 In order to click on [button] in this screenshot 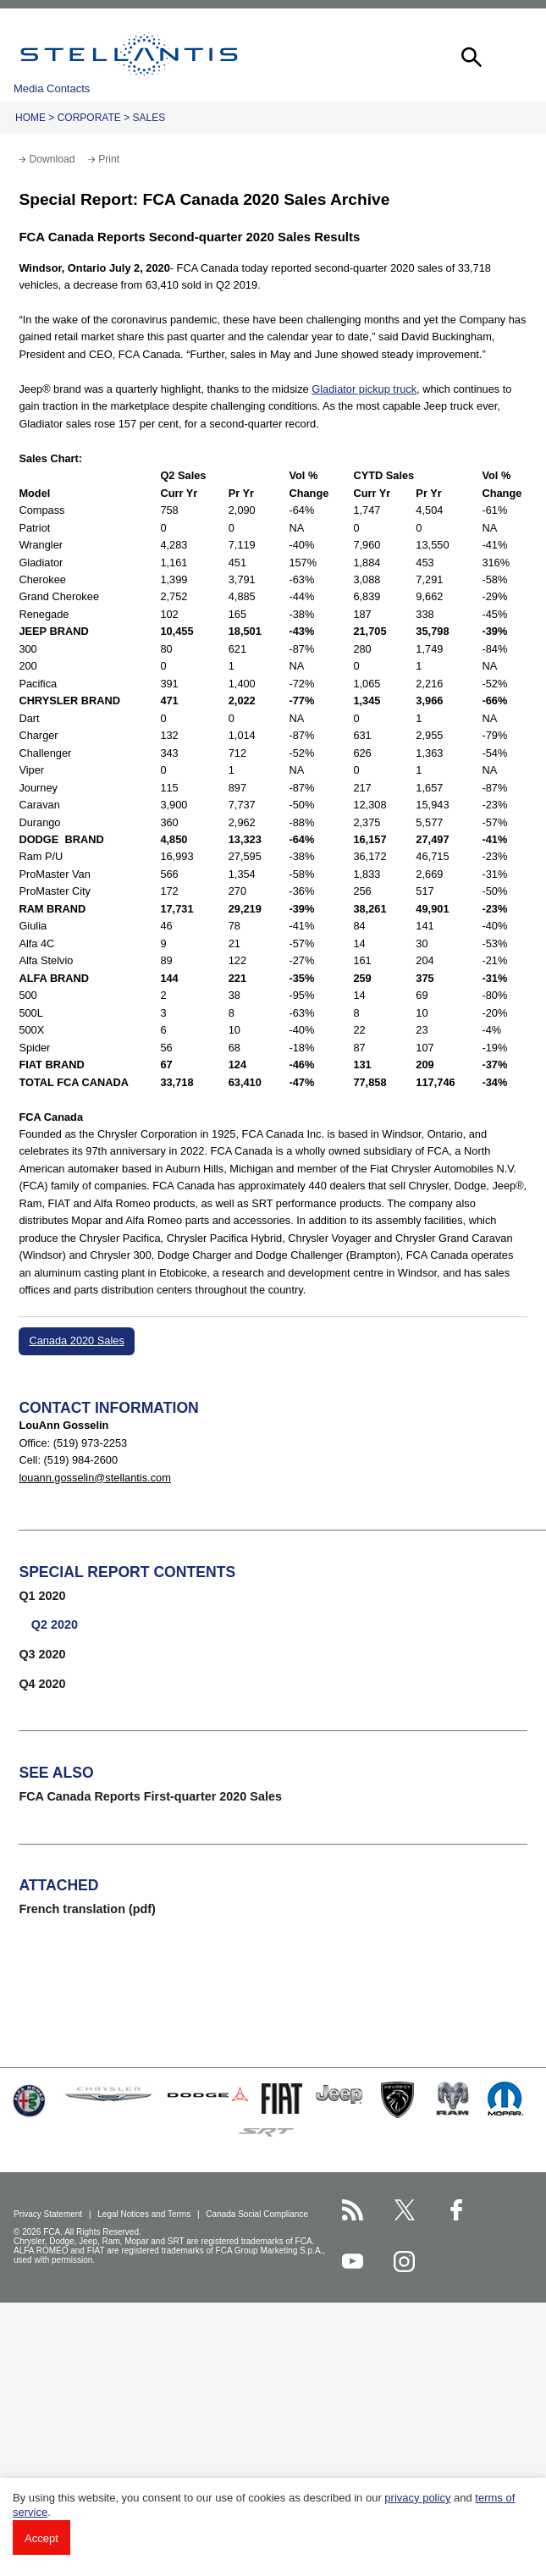, I will do `click(470, 55)`.